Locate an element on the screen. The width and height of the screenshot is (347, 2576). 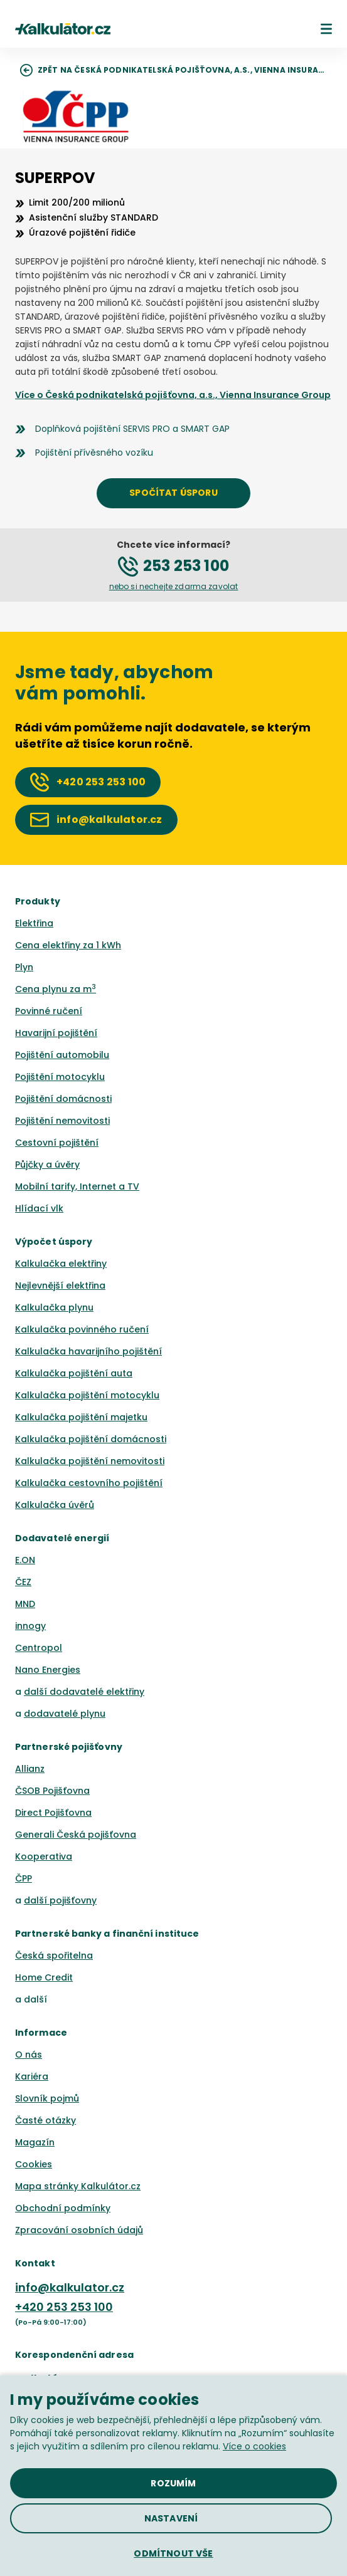
Kalkulačka plynu is located at coordinates (54, 1307).